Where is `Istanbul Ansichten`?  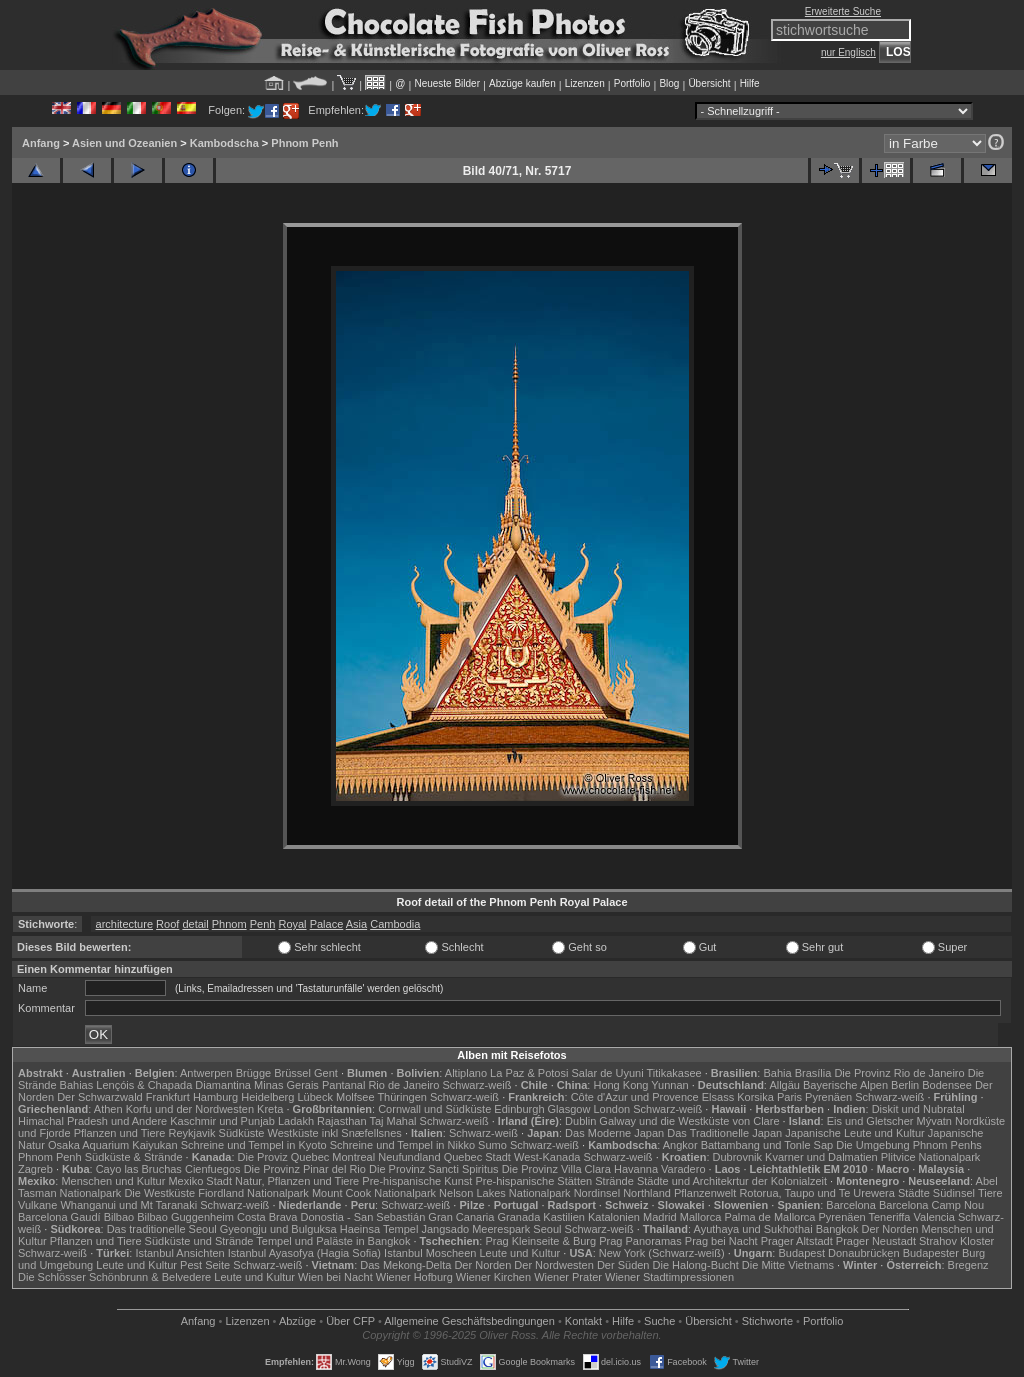 Istanbul Ansichten is located at coordinates (179, 1253).